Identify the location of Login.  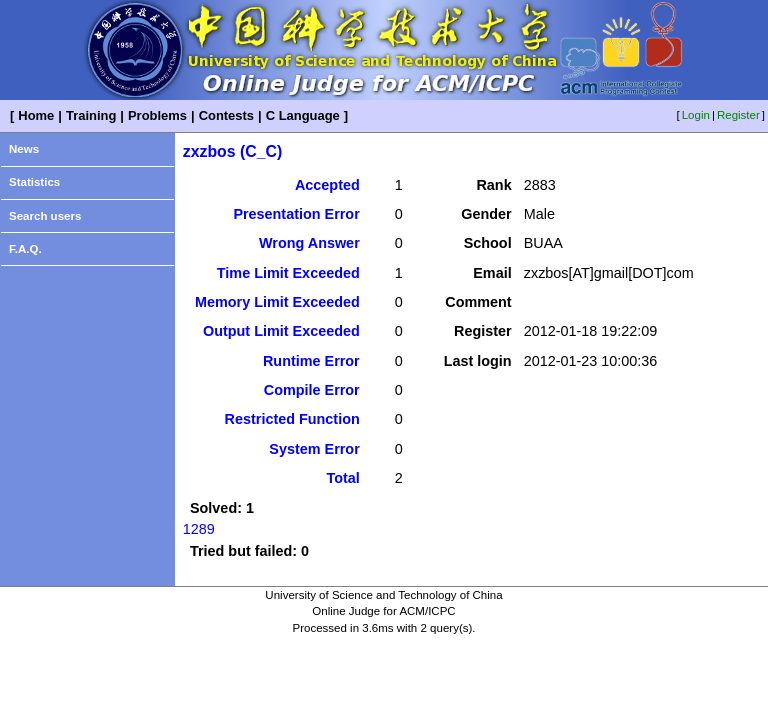
(696, 115).